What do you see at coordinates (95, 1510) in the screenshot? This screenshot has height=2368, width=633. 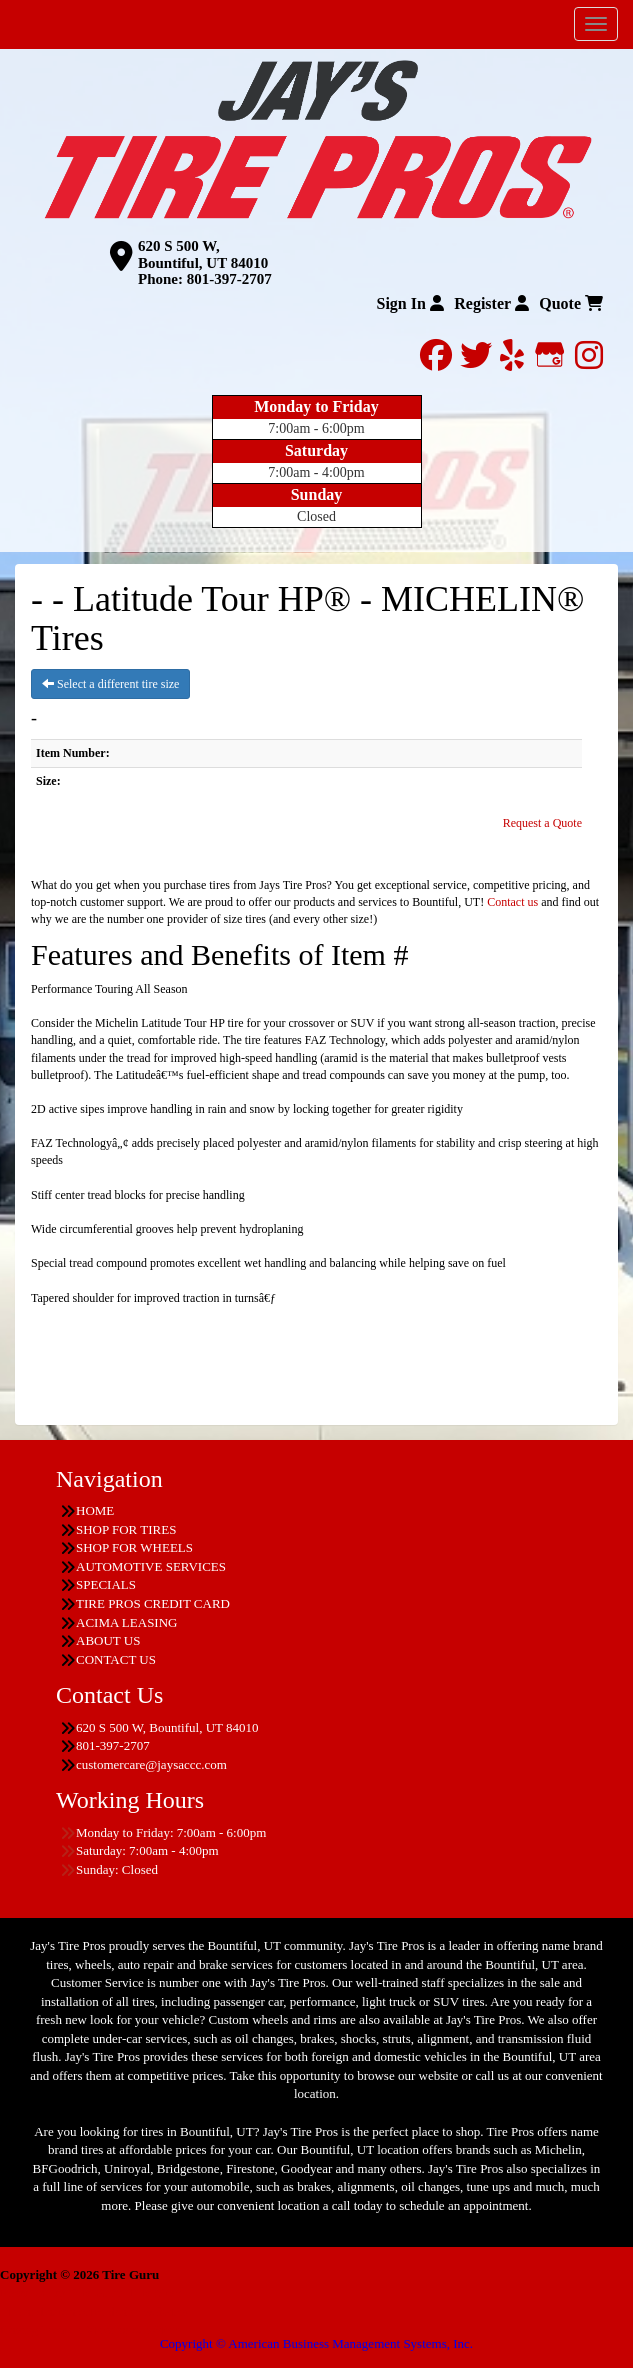 I see `HOME` at bounding box center [95, 1510].